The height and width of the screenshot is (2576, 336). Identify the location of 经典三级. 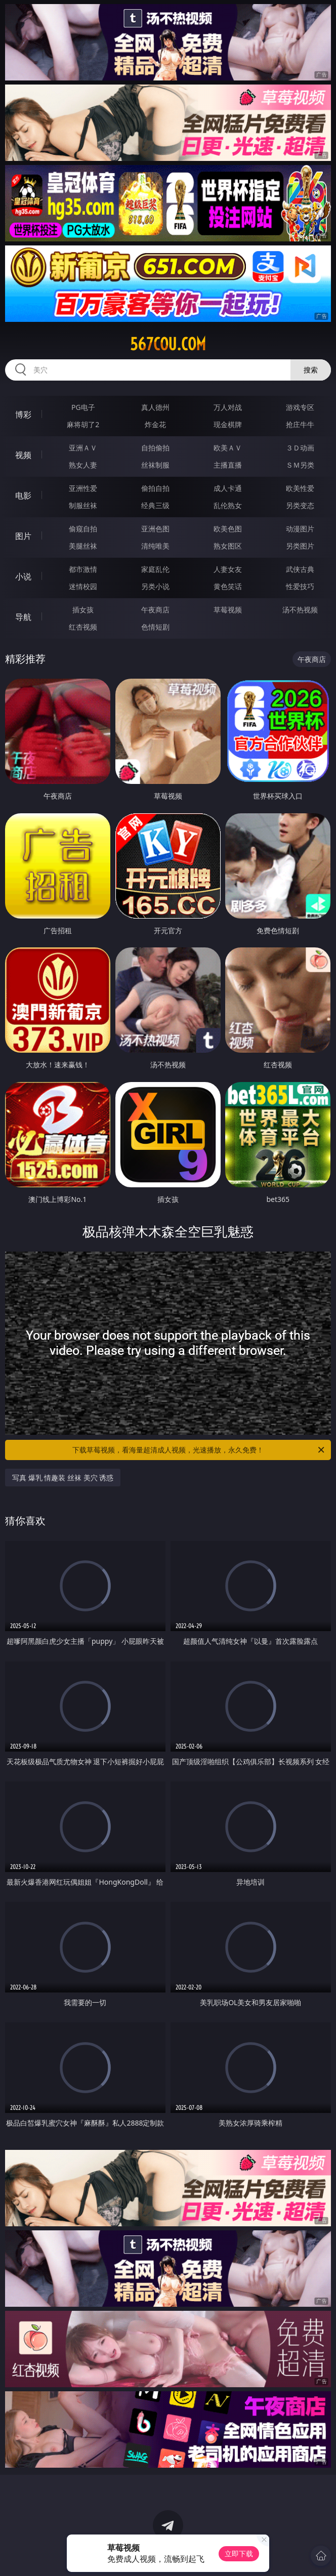
(155, 505).